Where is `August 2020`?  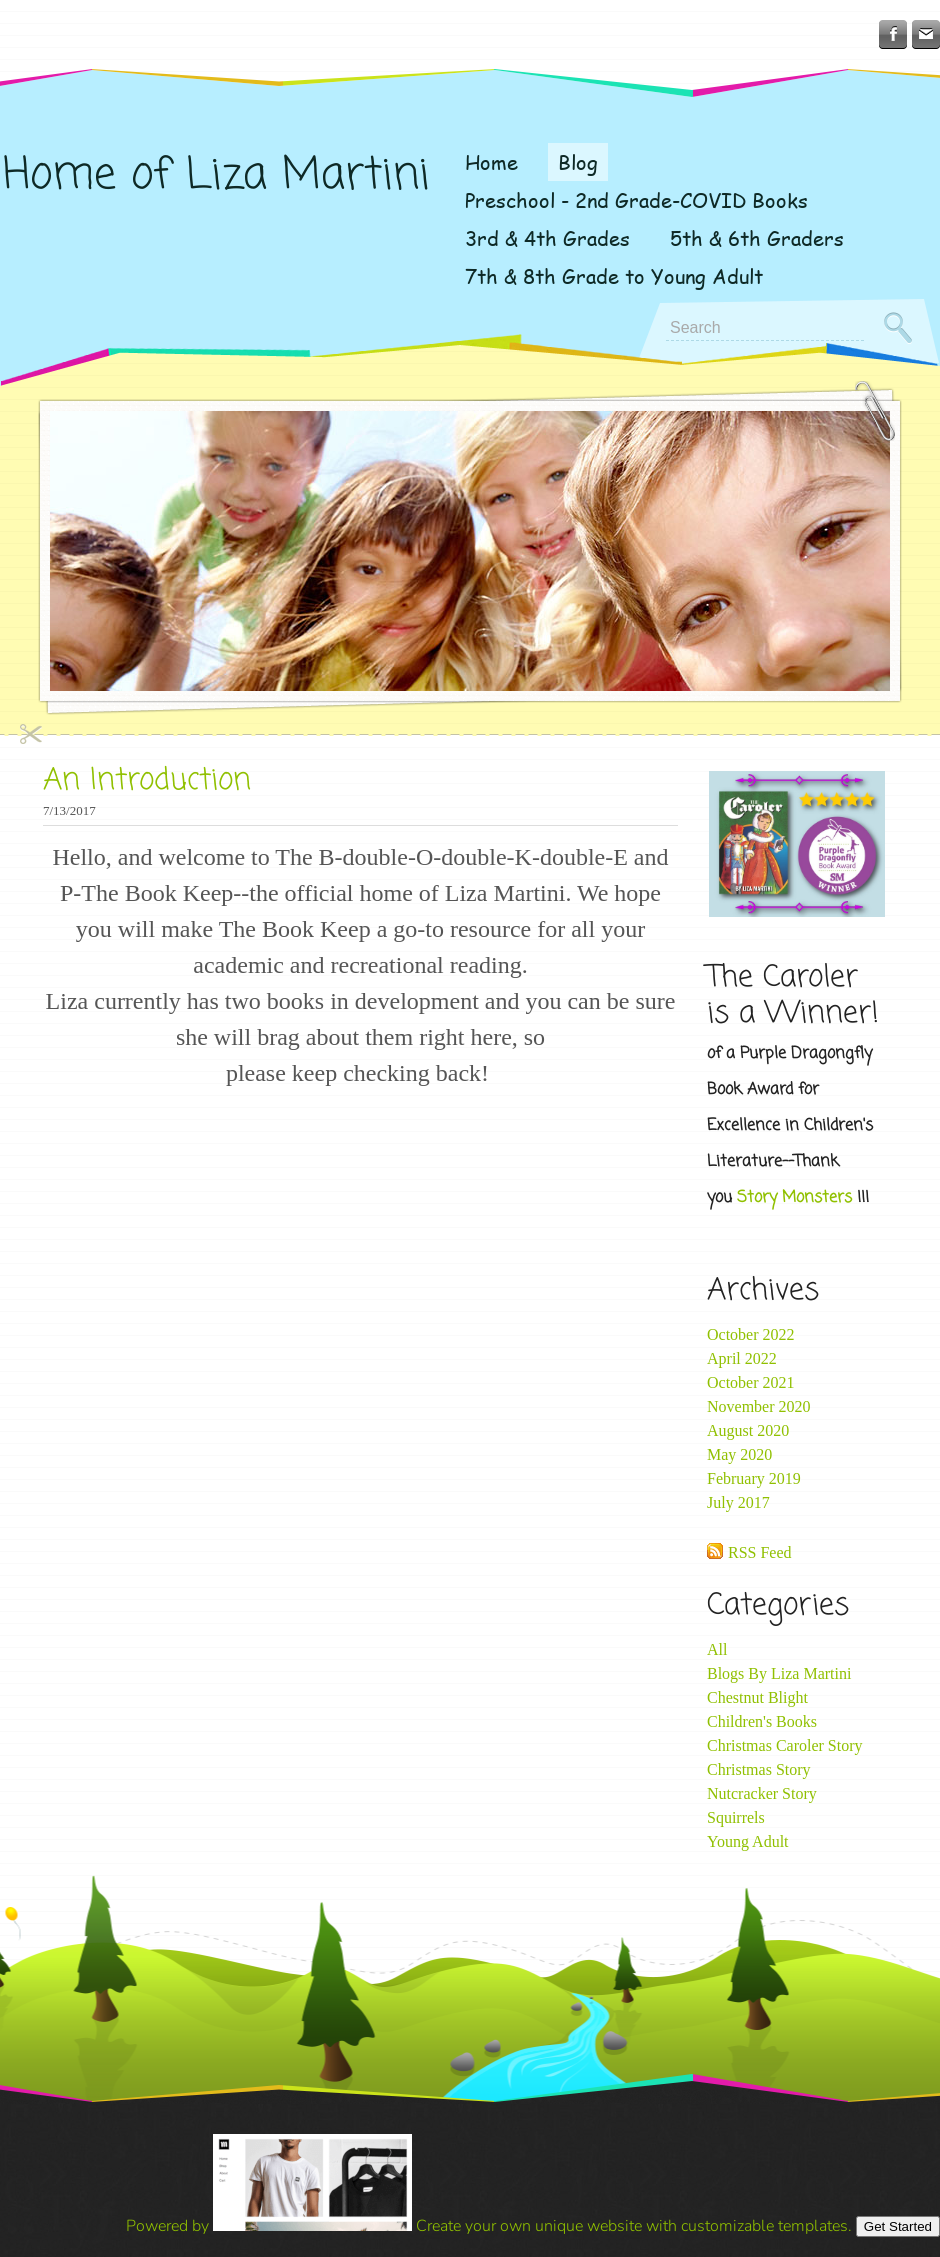
August 2020 is located at coordinates (748, 1430).